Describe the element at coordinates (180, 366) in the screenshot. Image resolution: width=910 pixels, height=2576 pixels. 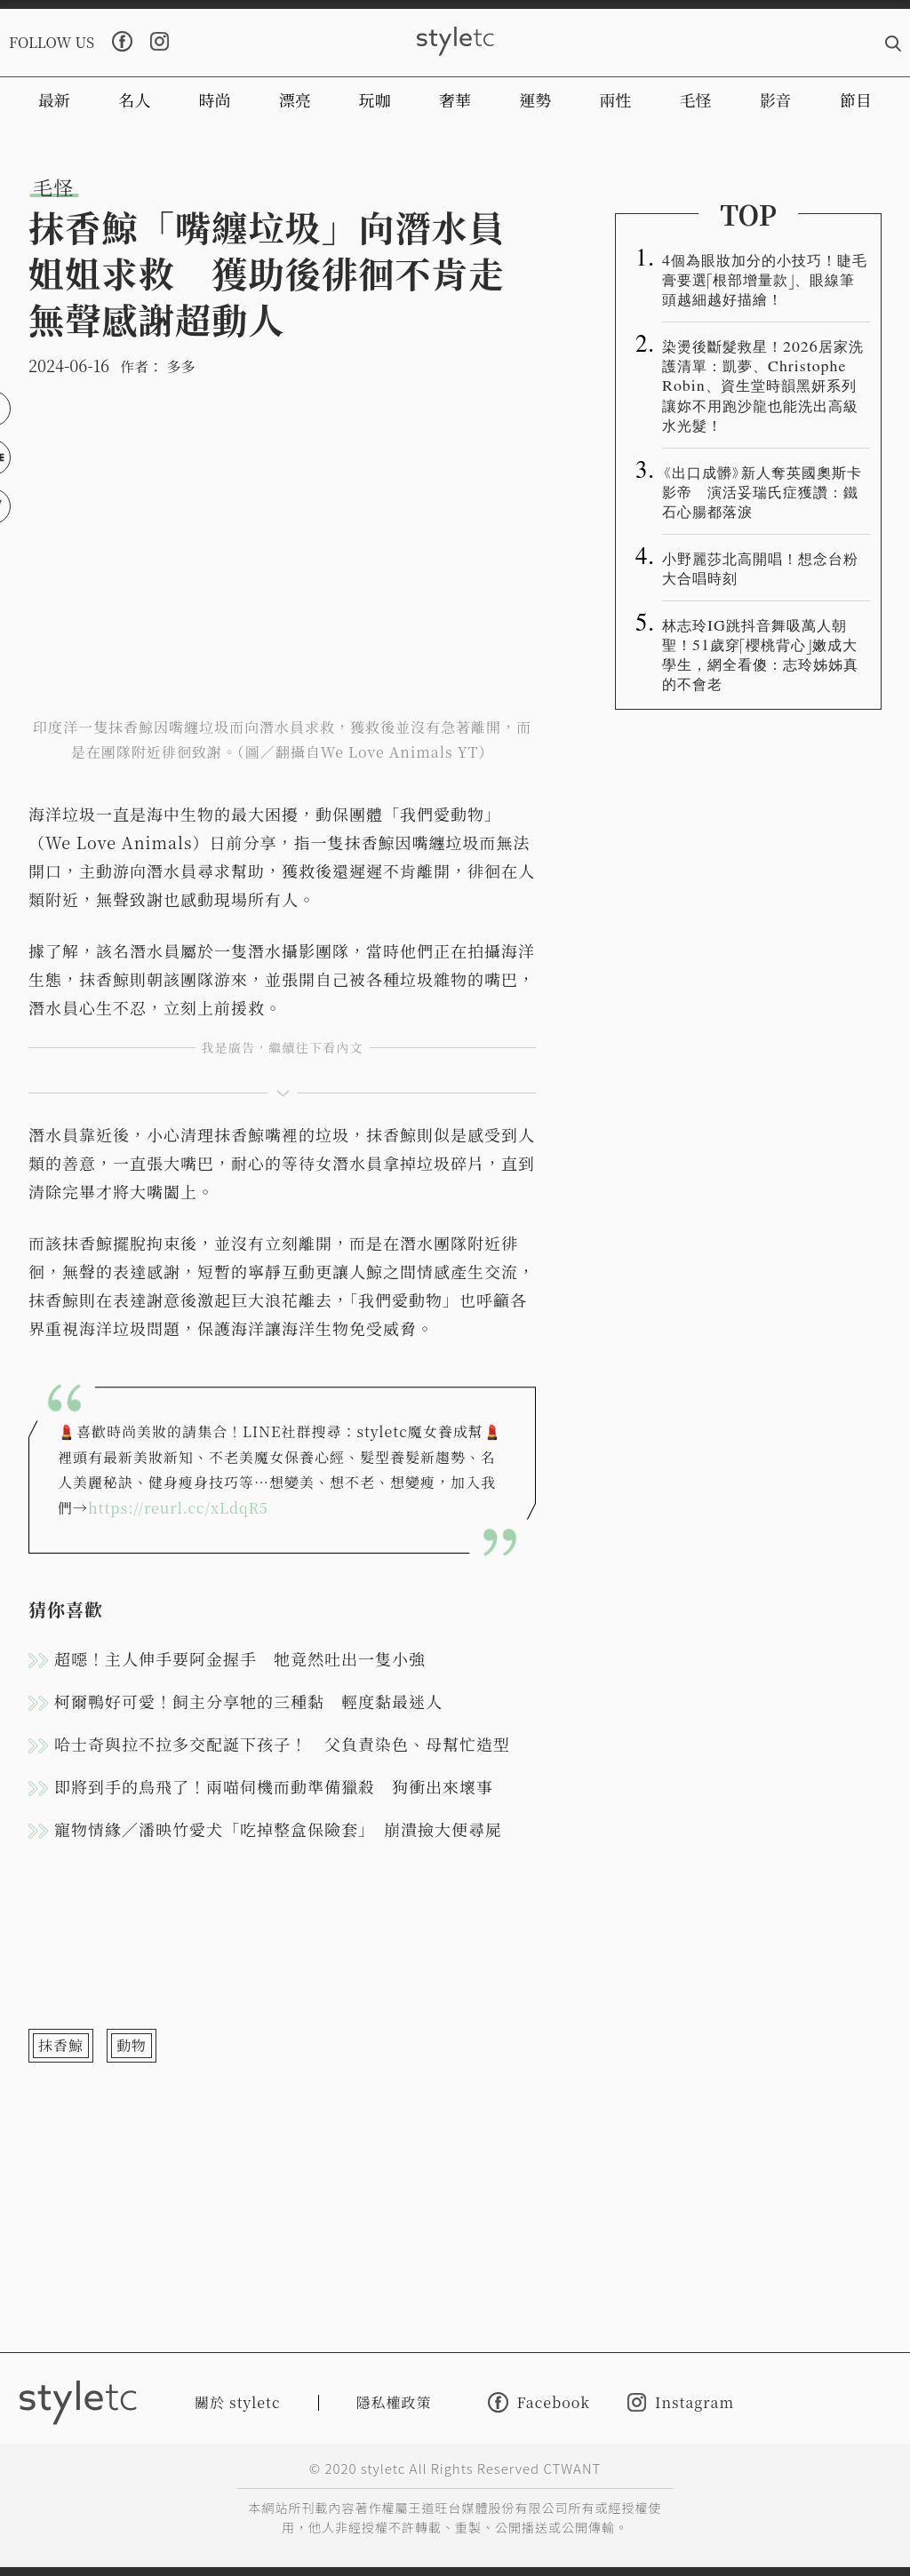
I see `多多` at that location.